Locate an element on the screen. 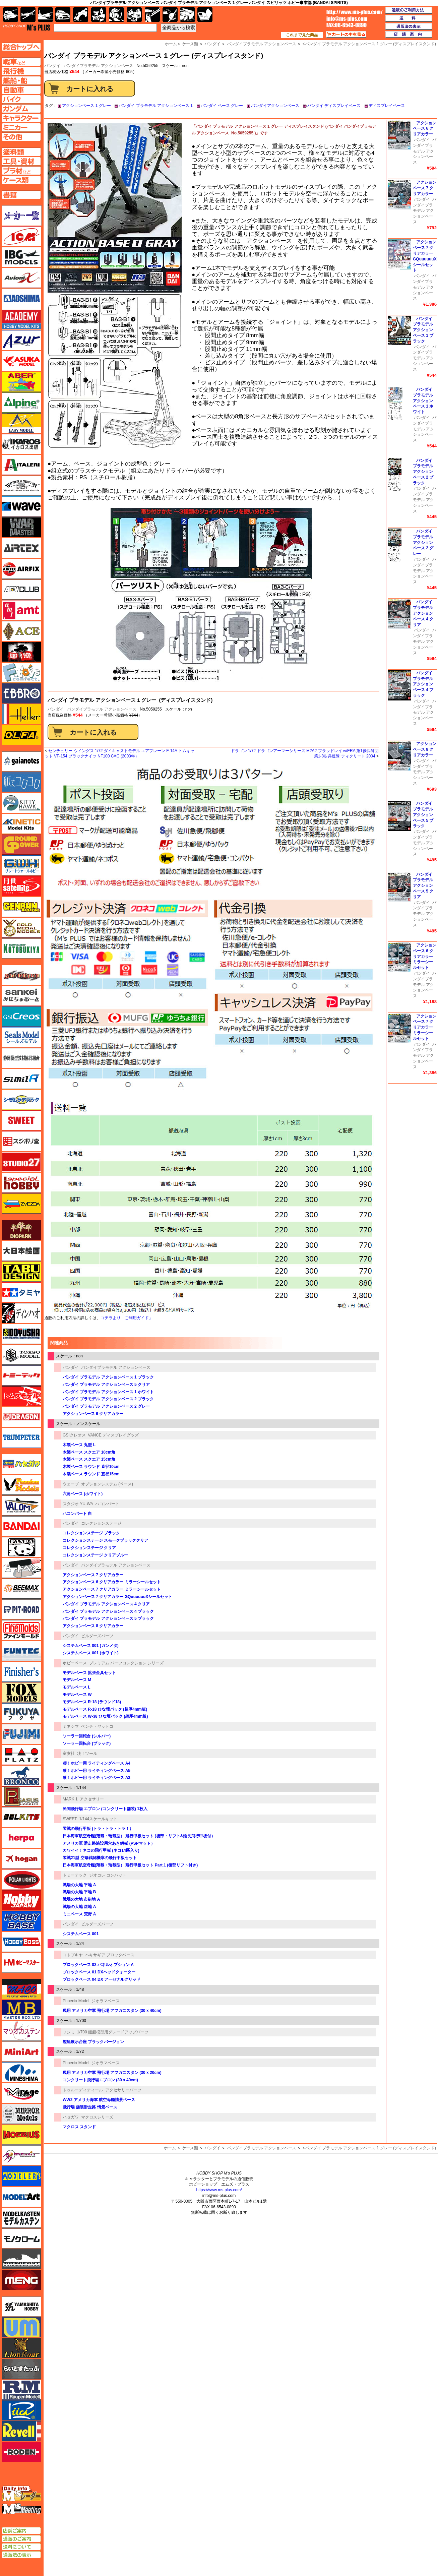  ガリレオ出版 グランドパワー is located at coordinates (21, 845).